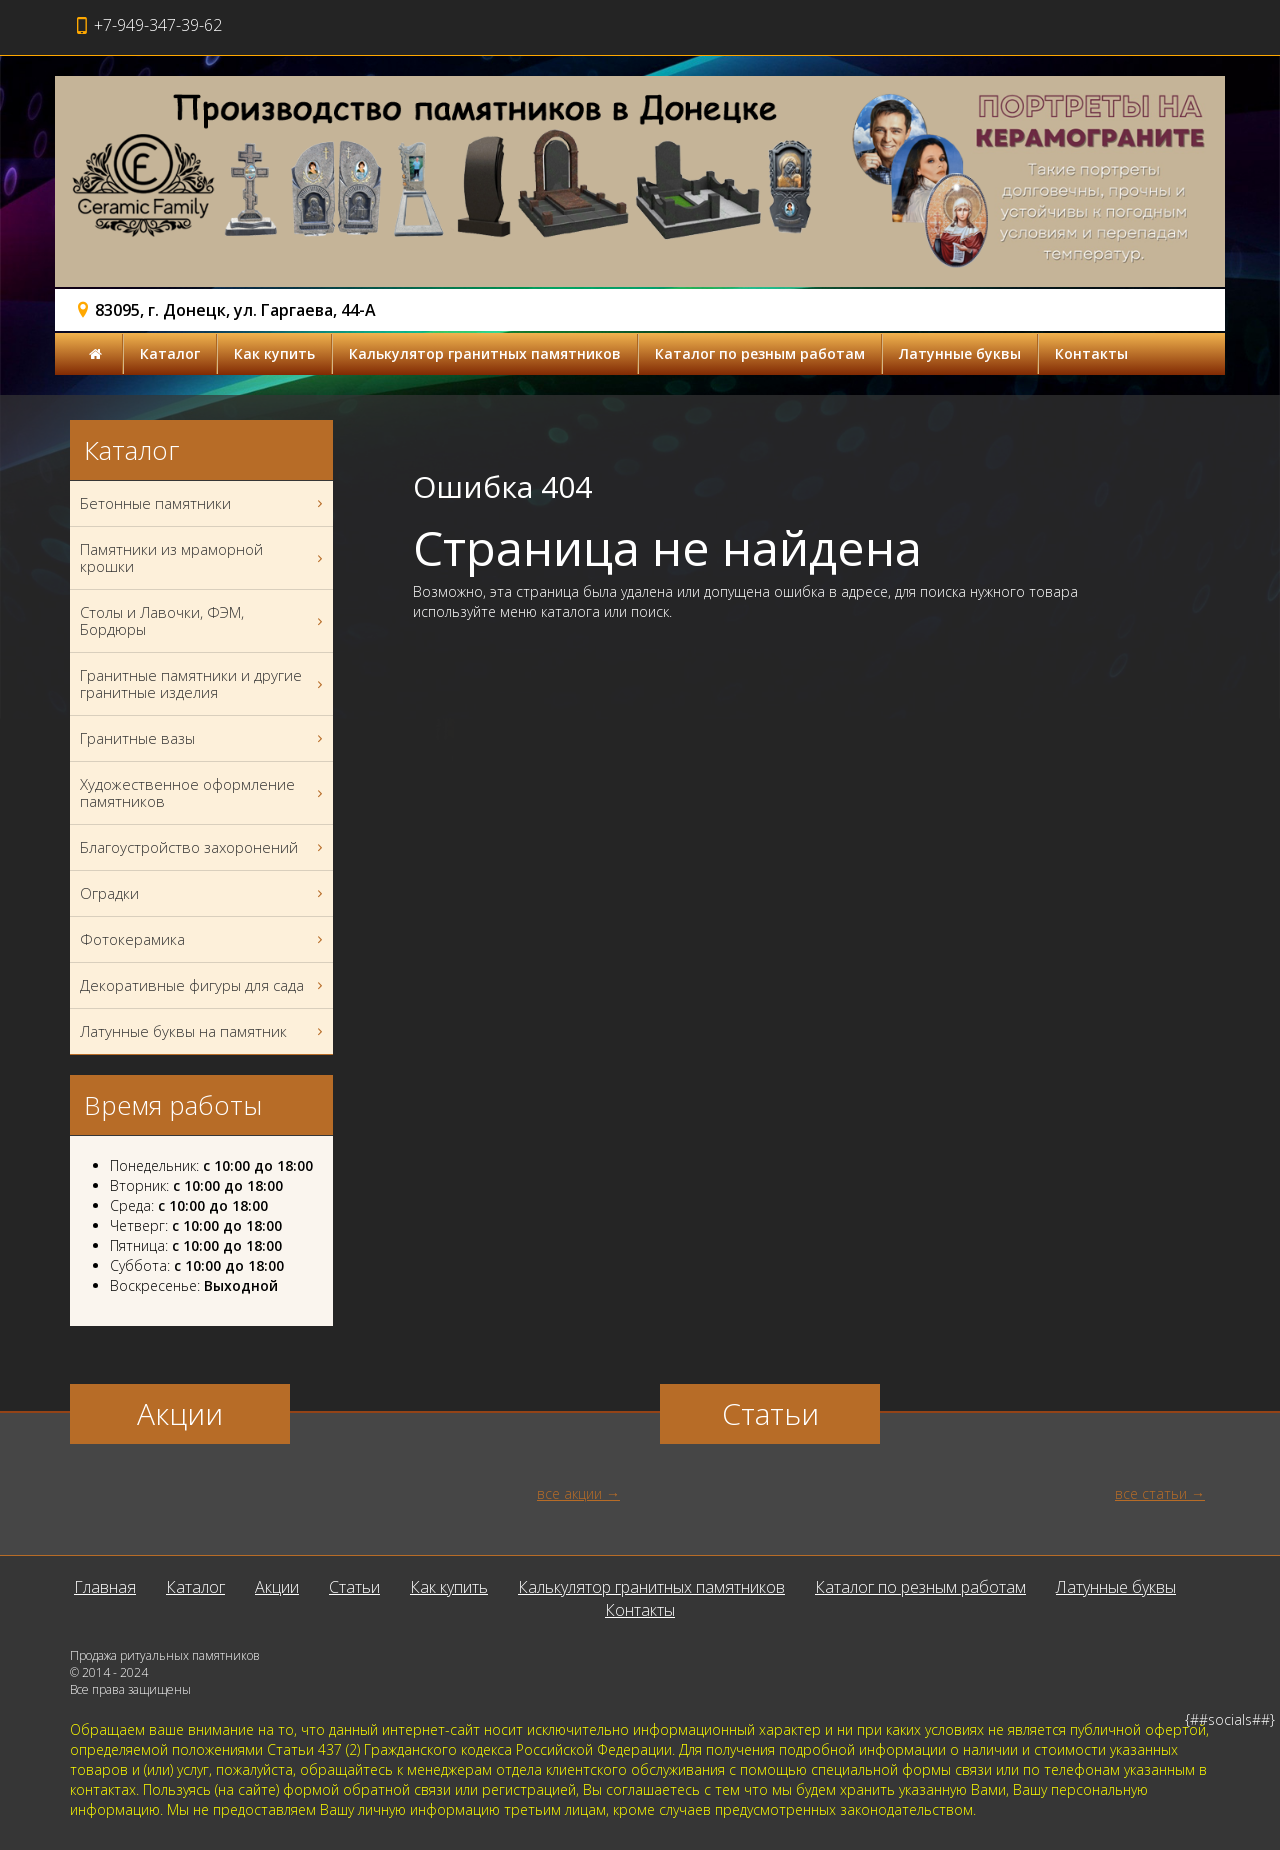  What do you see at coordinates (204, 985) in the screenshot?
I see `Декоративные фигуры для сада` at bounding box center [204, 985].